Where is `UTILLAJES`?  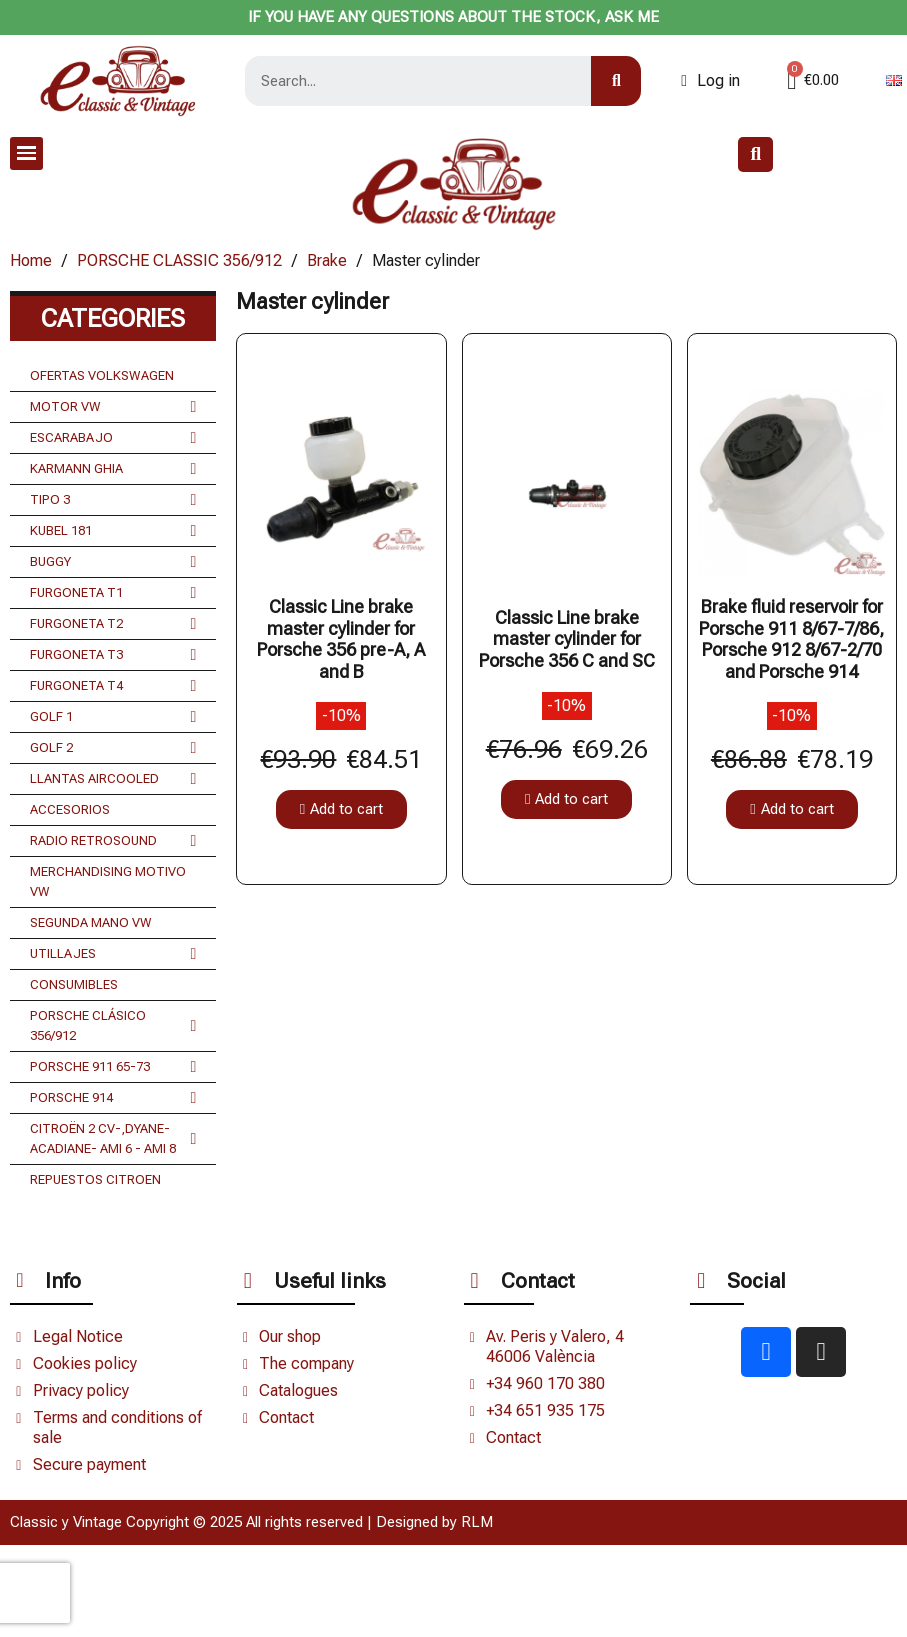
UTILLAJES is located at coordinates (113, 954).